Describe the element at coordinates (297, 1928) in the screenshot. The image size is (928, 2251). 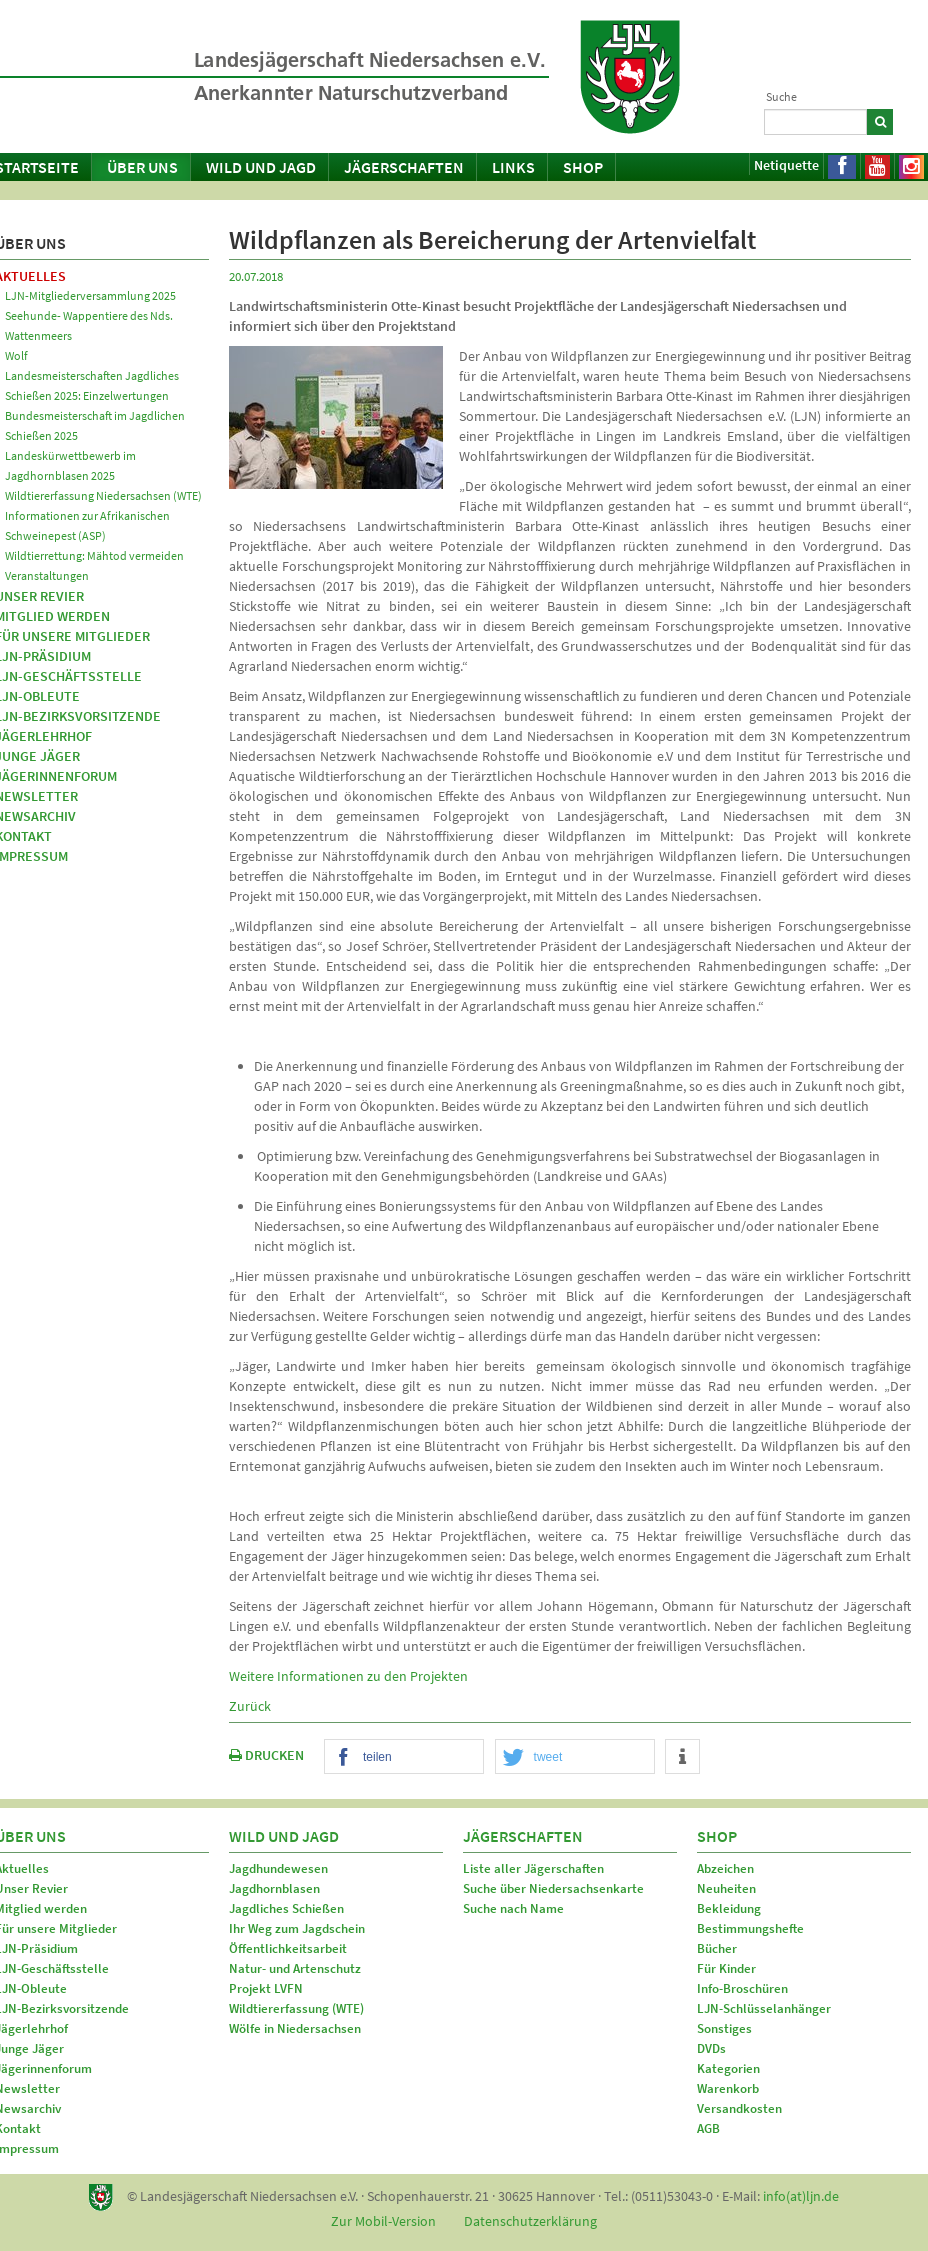
I see `Ihr Weg zum Jagdschein` at that location.